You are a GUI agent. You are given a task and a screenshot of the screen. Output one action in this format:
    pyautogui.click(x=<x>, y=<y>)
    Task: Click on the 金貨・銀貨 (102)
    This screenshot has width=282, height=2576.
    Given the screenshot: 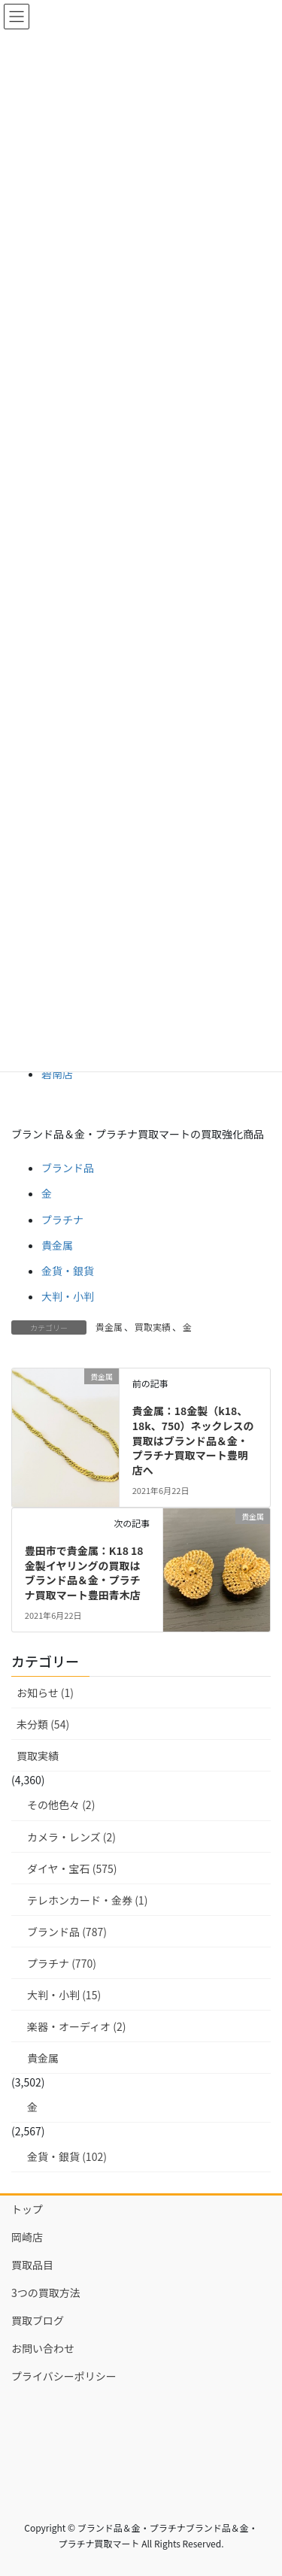 What is the action you would take?
    pyautogui.click(x=67, y=2156)
    